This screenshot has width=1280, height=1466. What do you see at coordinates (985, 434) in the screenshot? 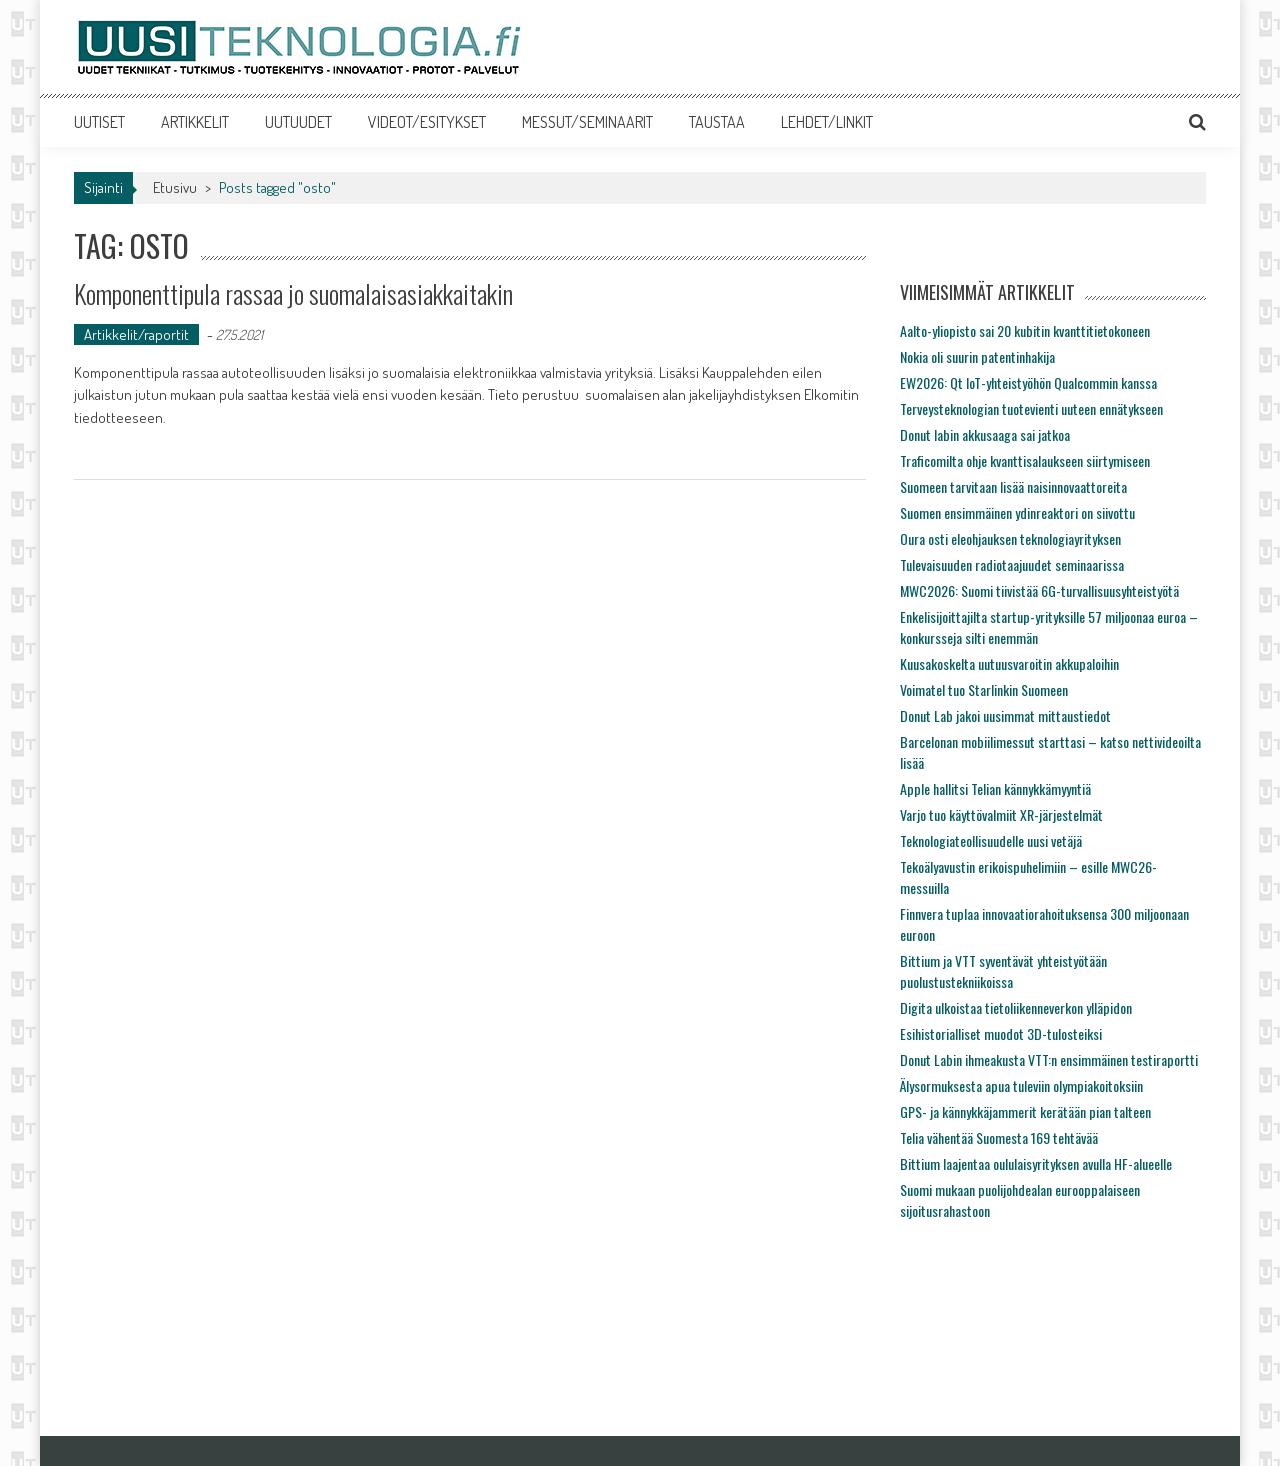
I see `Donut labin akkusaaga sai jatkoa` at bounding box center [985, 434].